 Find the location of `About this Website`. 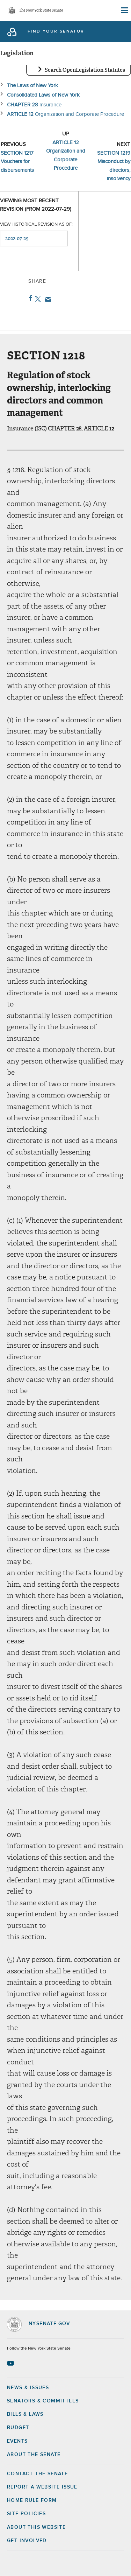

About this Website is located at coordinates (36, 2527).